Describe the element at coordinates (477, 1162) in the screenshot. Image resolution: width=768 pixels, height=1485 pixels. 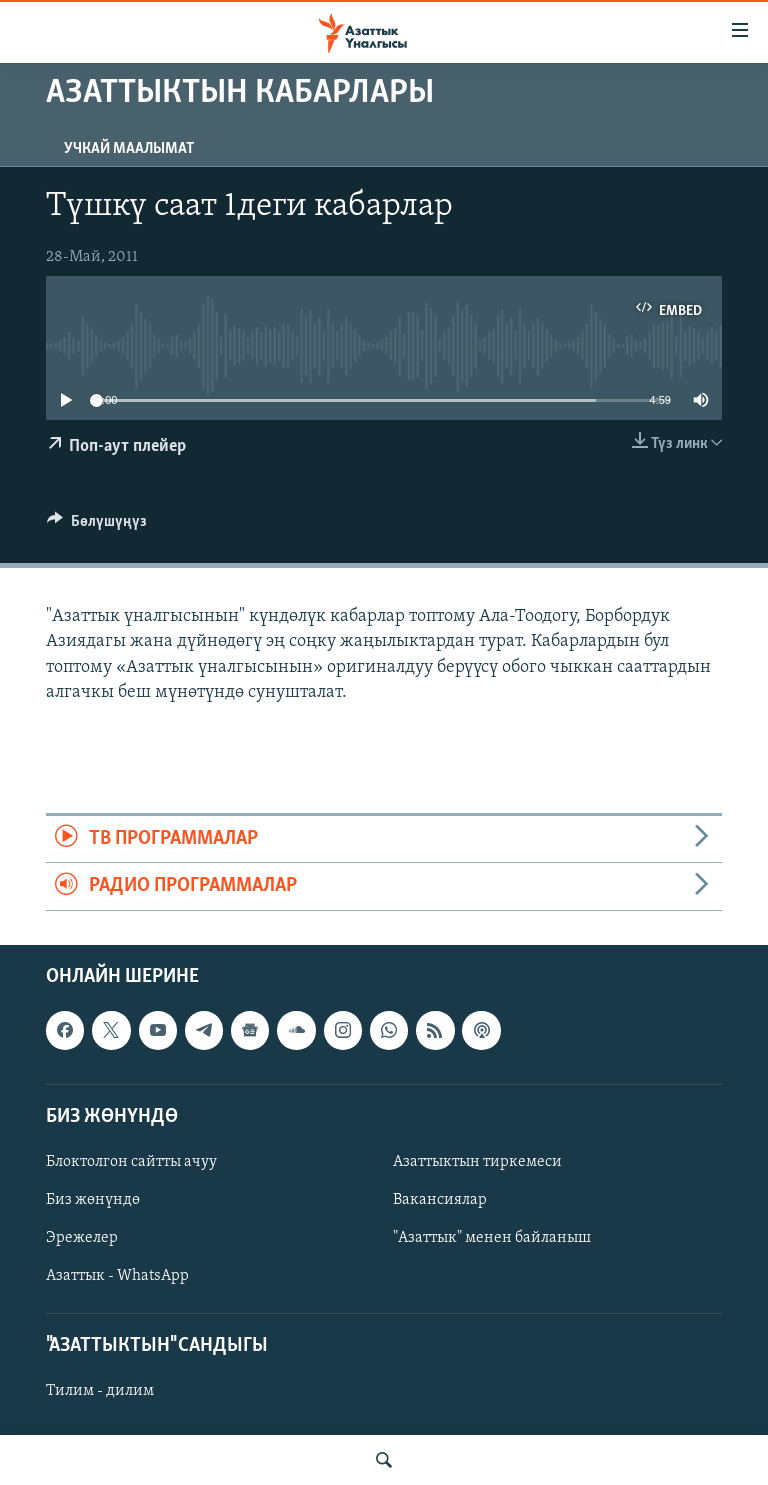
I see `Азаттыктын тиркемеси` at that location.